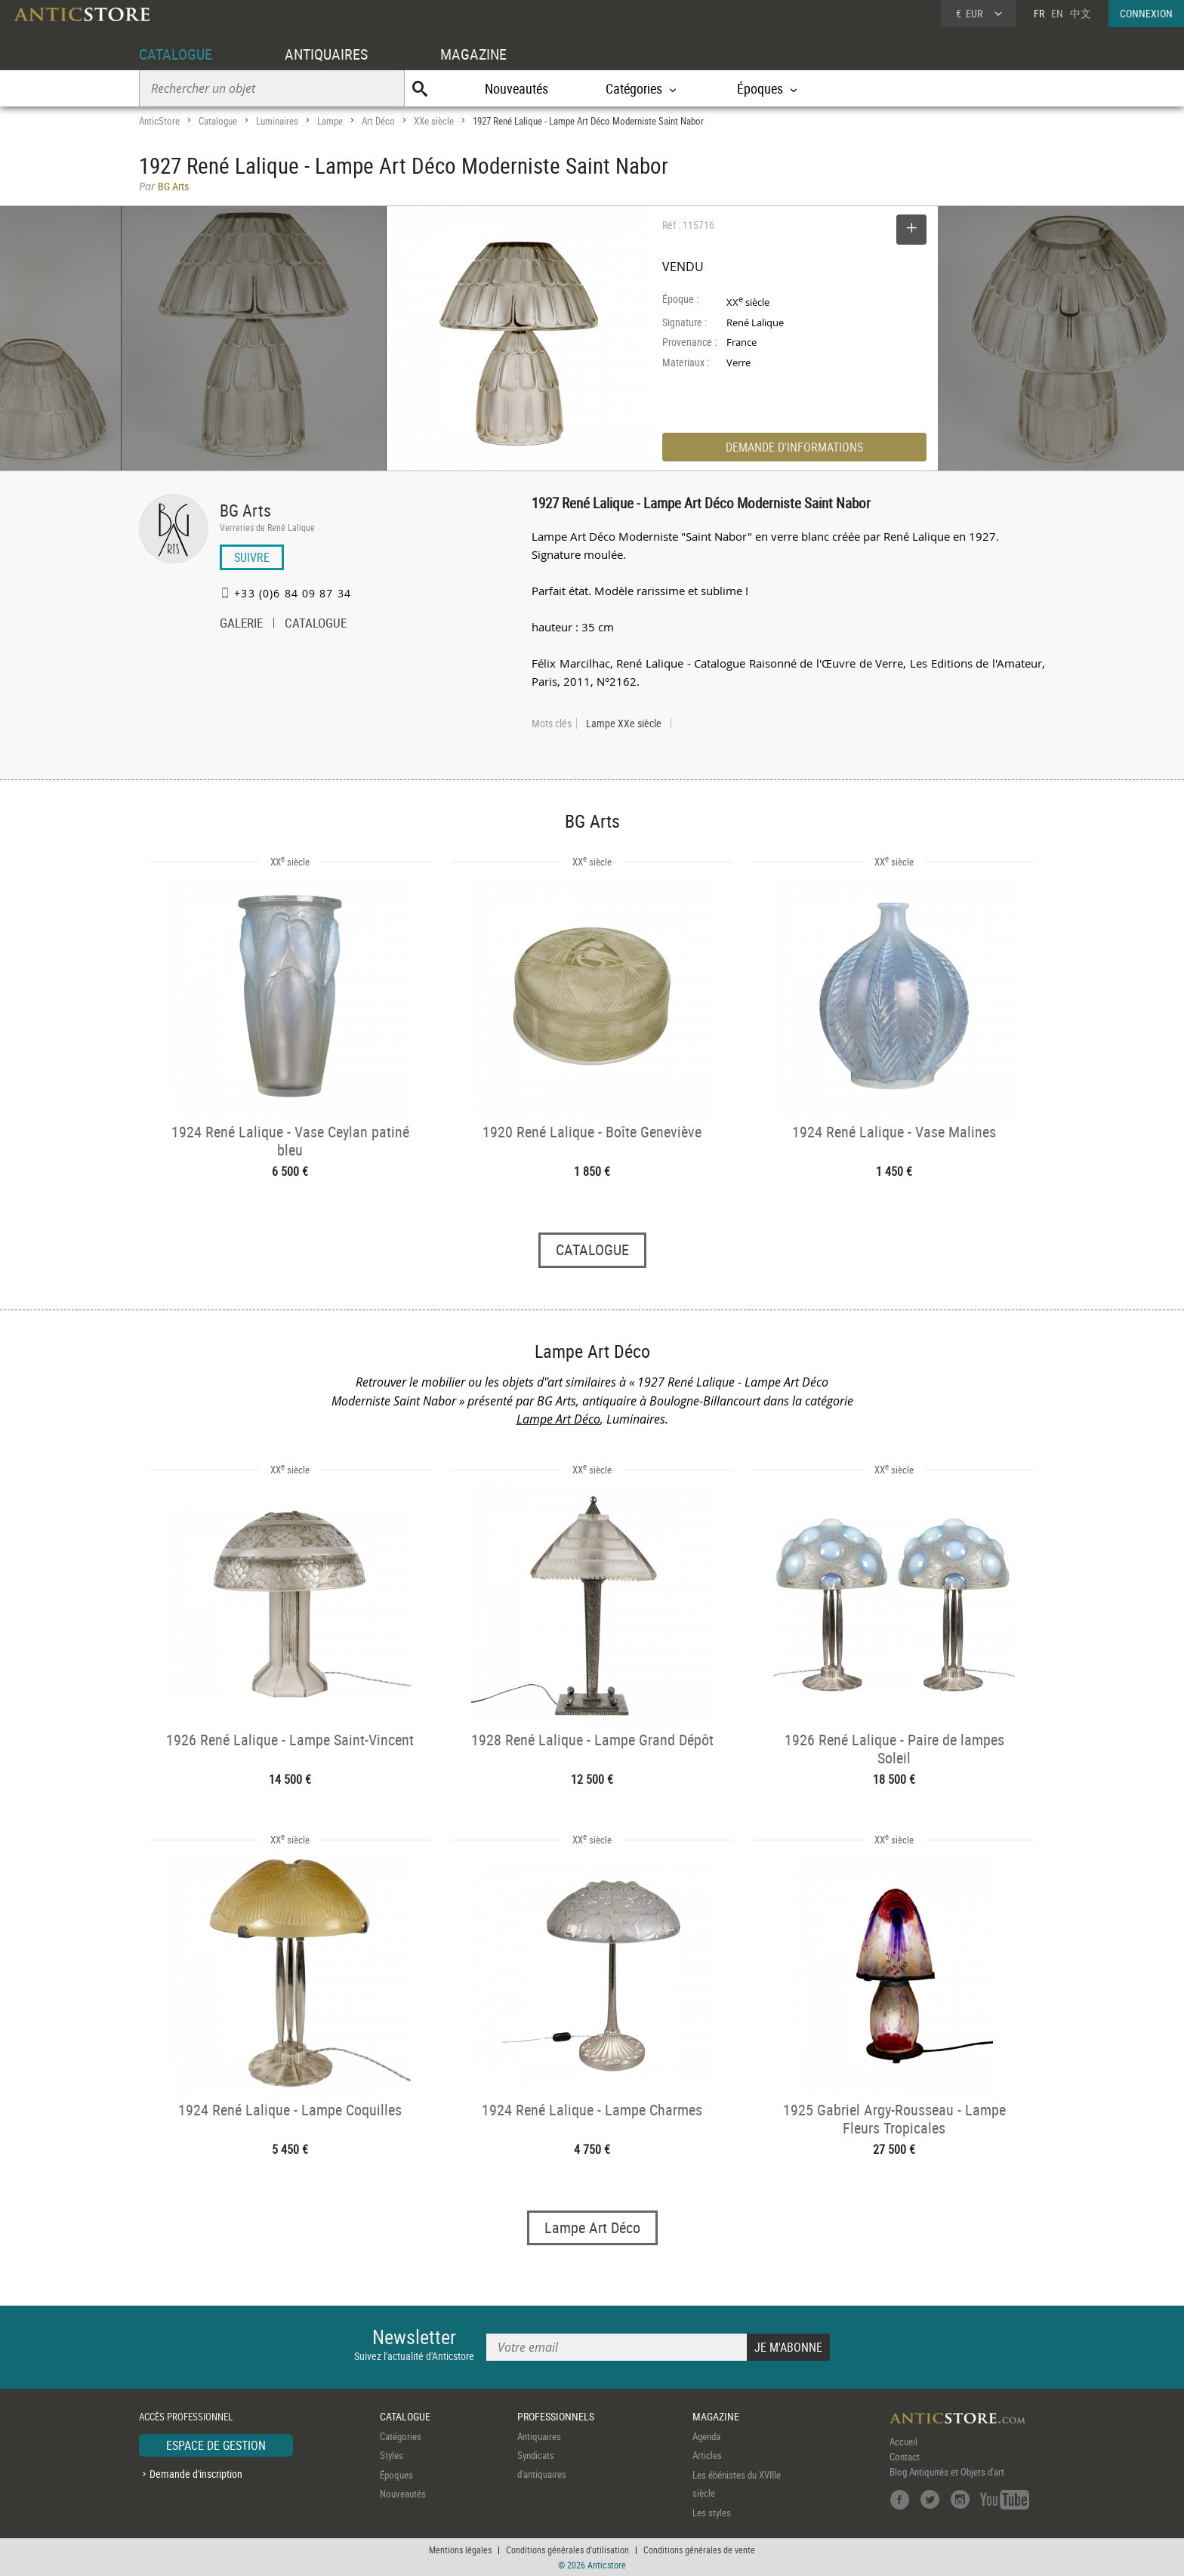  What do you see at coordinates (699, 2550) in the screenshot?
I see `Conditions générales de vente` at bounding box center [699, 2550].